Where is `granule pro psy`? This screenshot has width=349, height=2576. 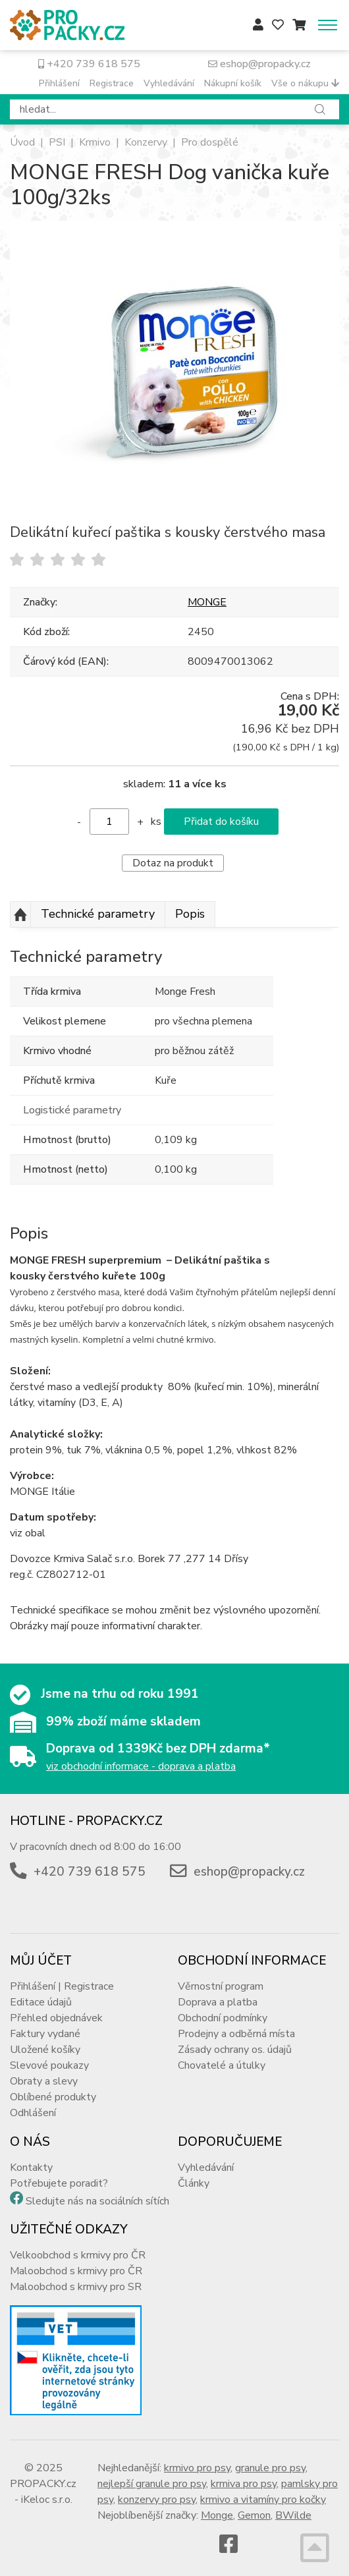
granule pro psy is located at coordinates (270, 2468).